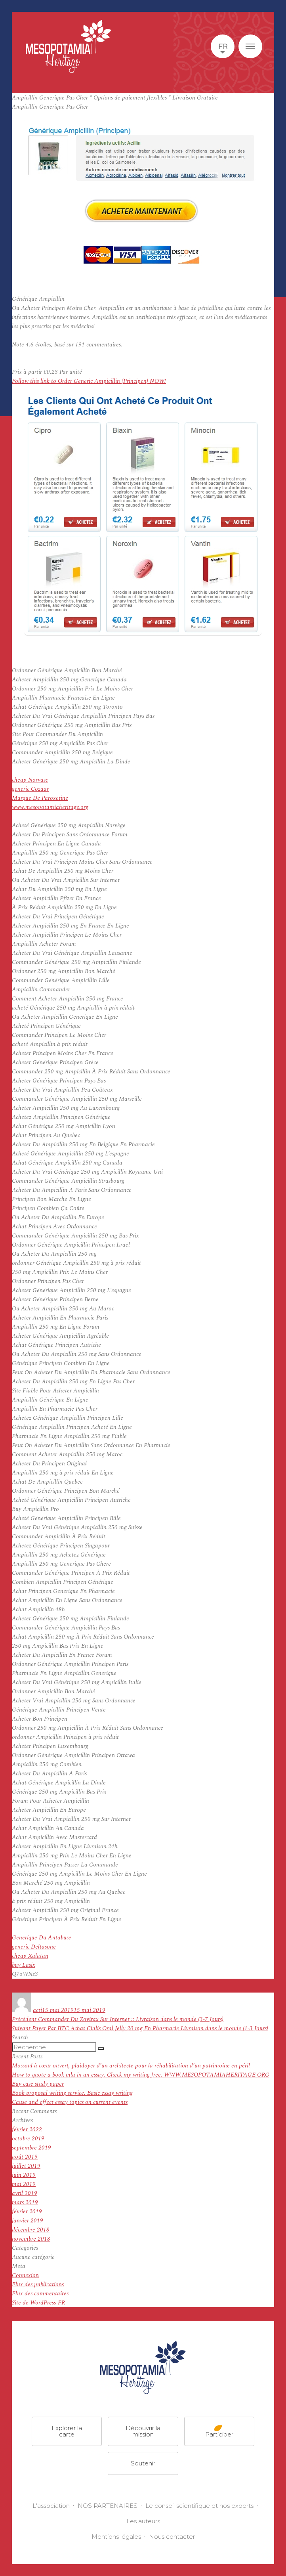 The width and height of the screenshot is (286, 2576). What do you see at coordinates (40, 798) in the screenshot?
I see `Marque De Paroxetine` at bounding box center [40, 798].